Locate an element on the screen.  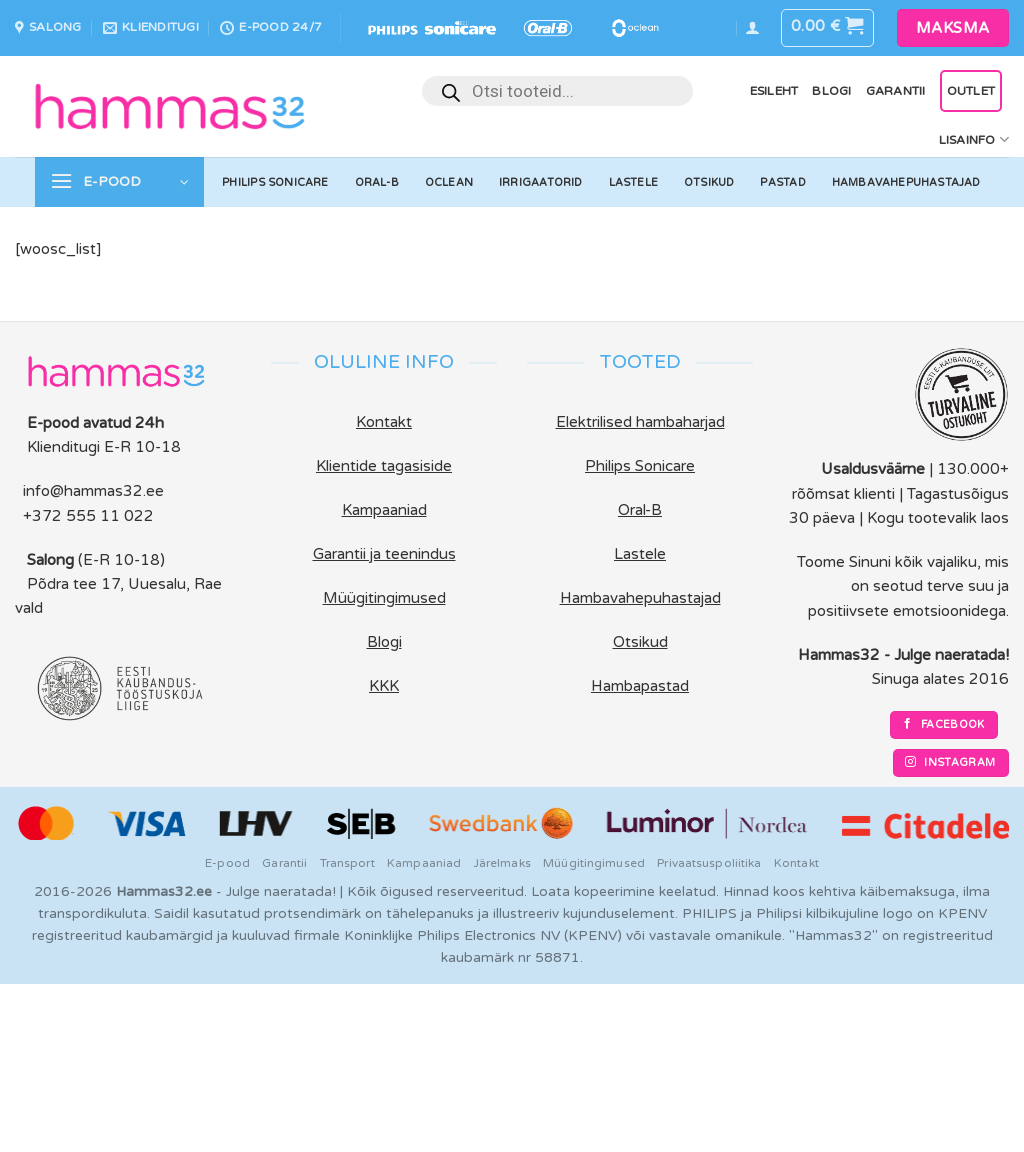
Otsikud is located at coordinates (709, 182).